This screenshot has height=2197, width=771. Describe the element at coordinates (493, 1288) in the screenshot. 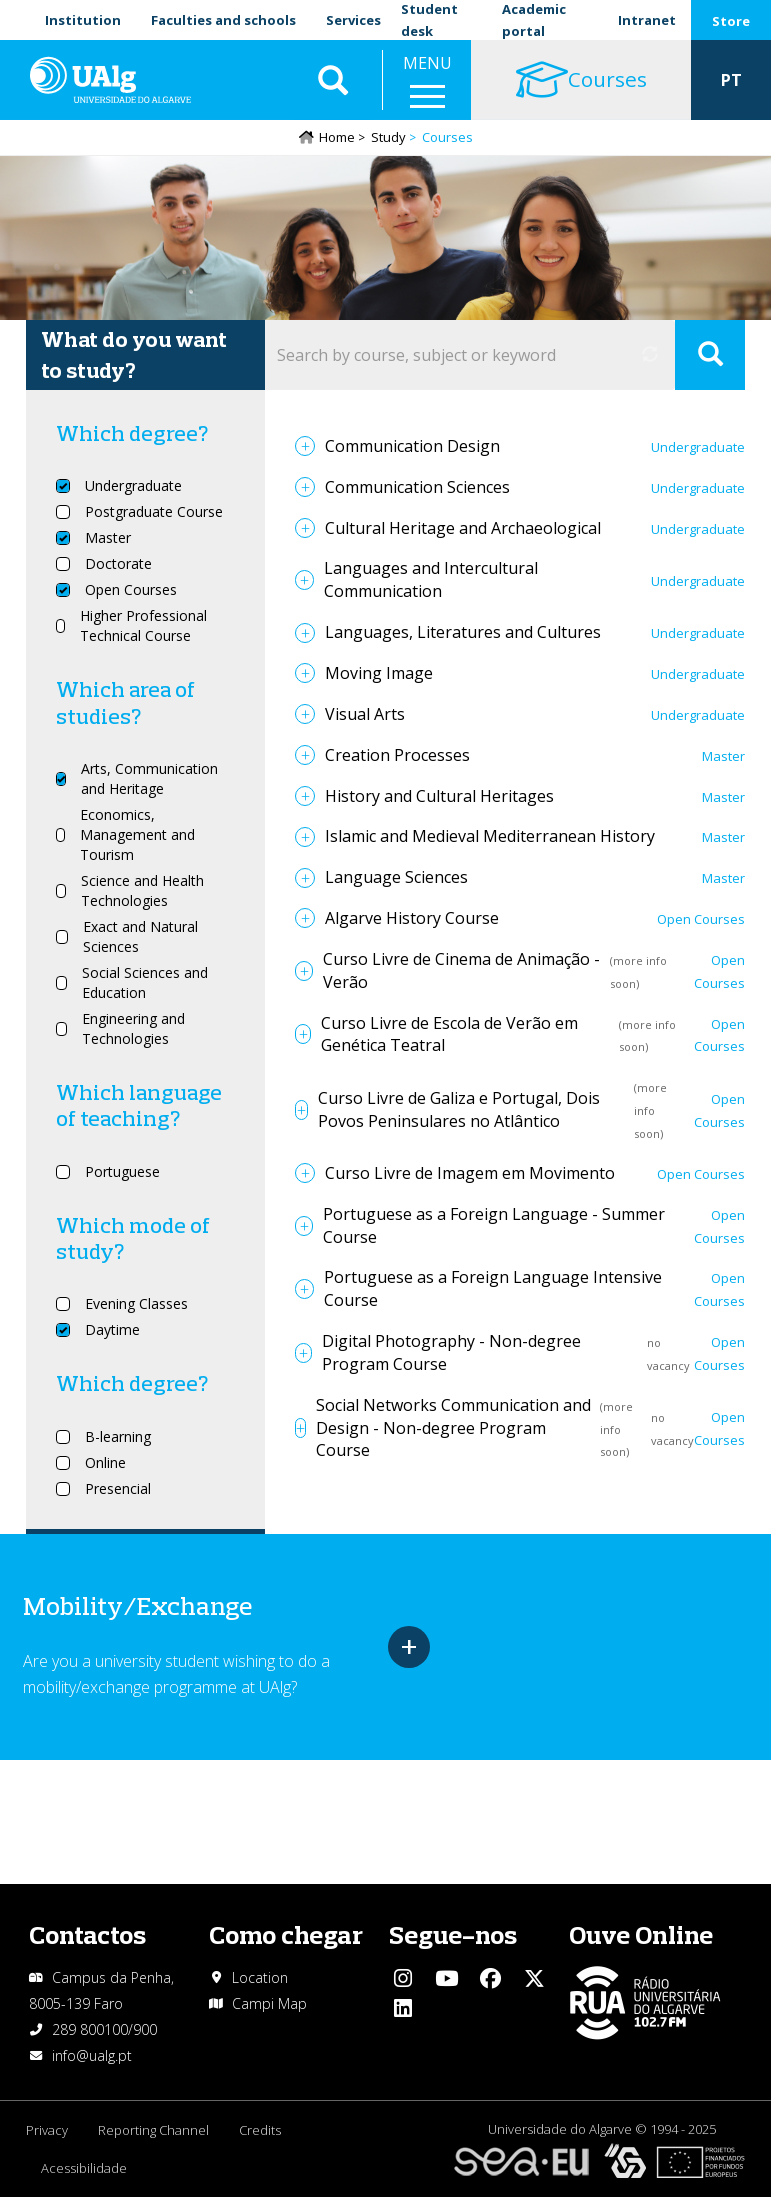

I see `Portuguese as a Foreign Language Intensive Course` at that location.